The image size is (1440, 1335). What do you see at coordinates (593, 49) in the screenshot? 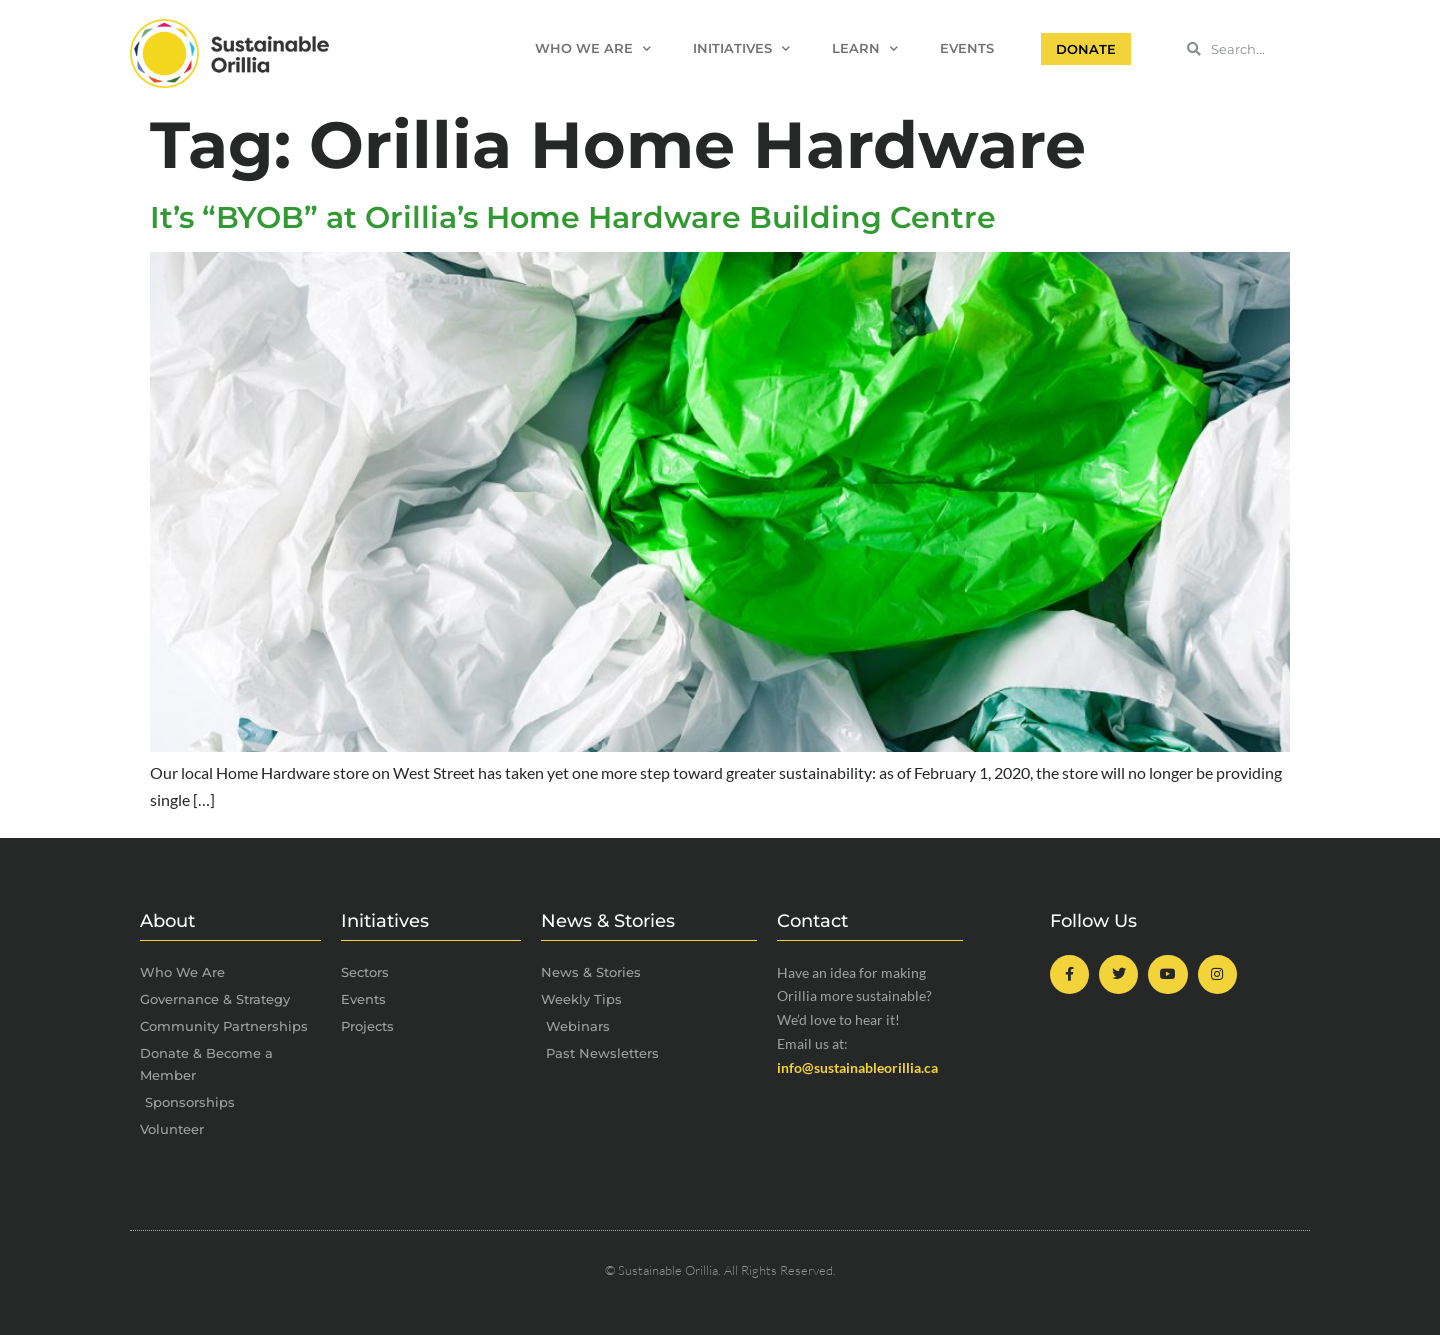
I see `Who We Are` at bounding box center [593, 49].